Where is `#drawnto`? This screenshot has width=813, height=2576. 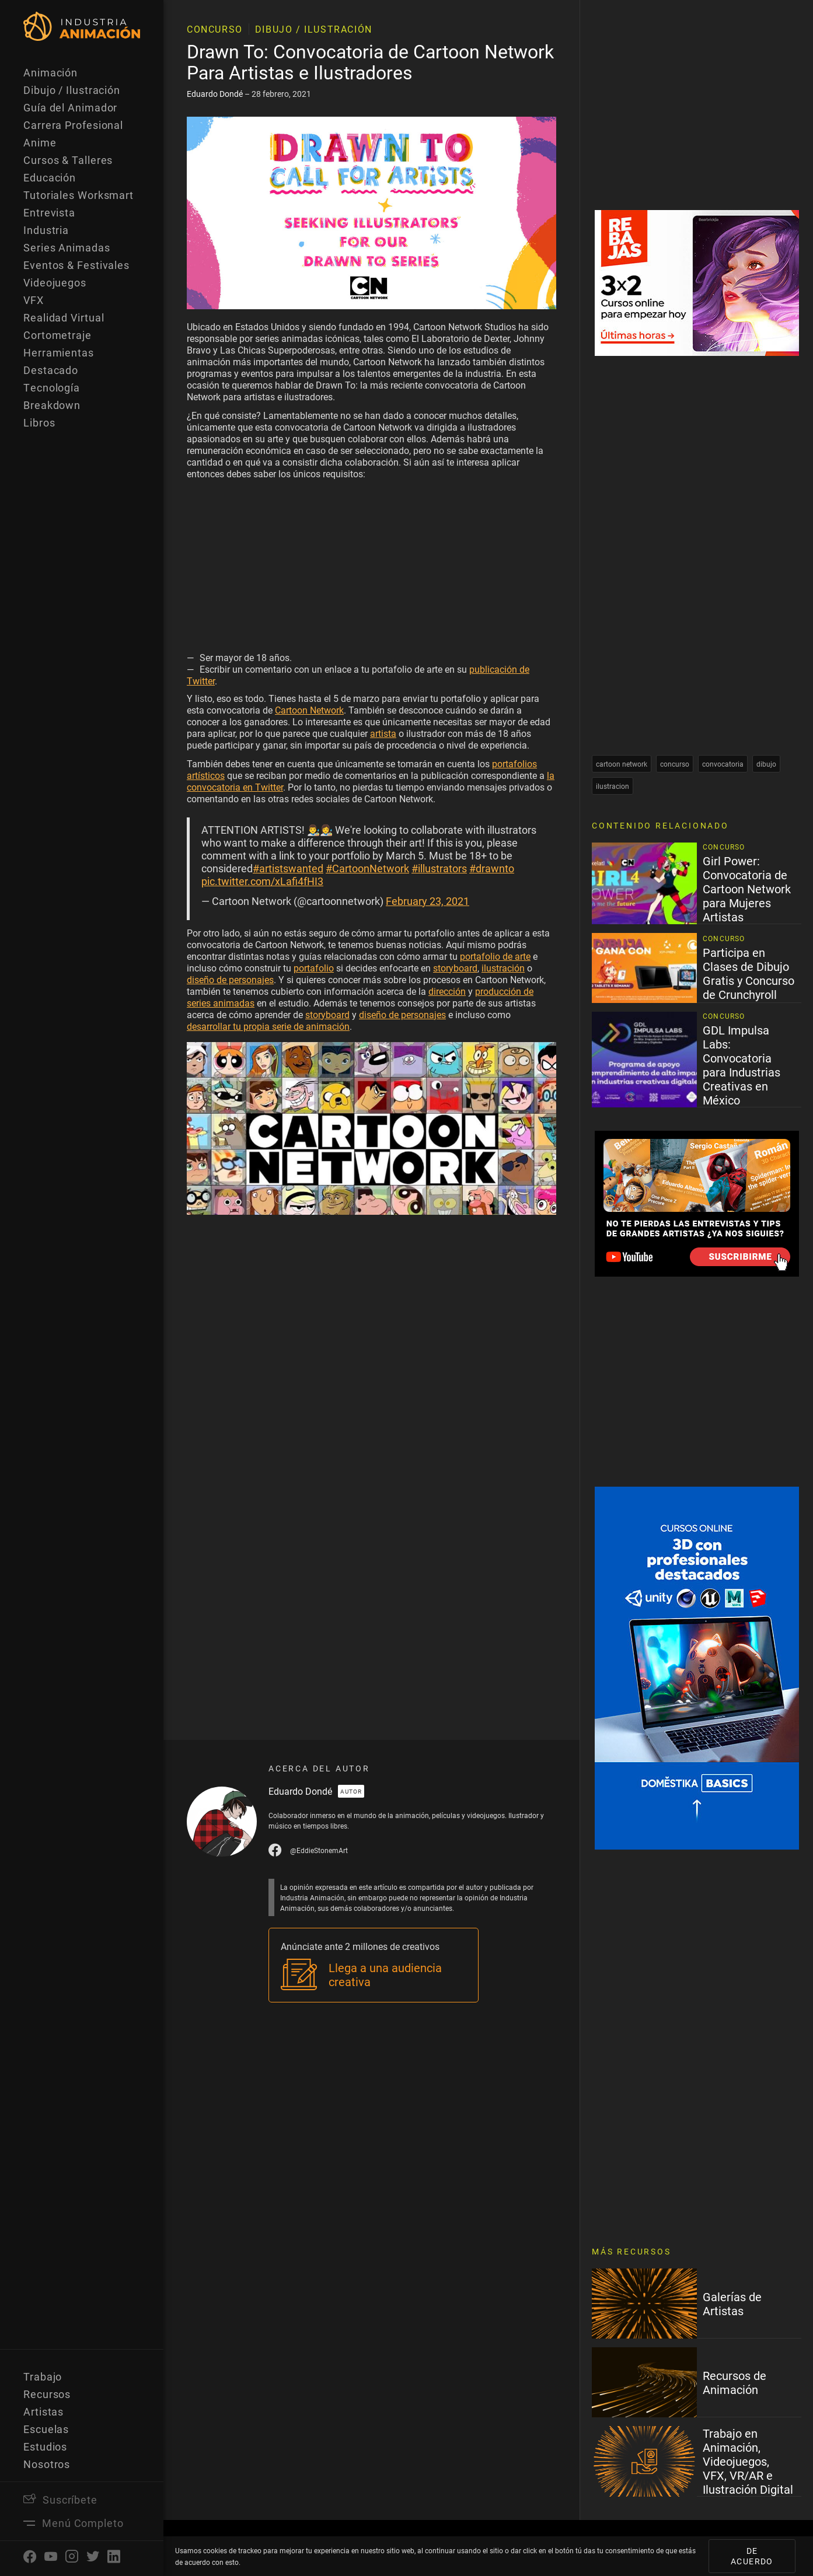 #drawnto is located at coordinates (491, 868).